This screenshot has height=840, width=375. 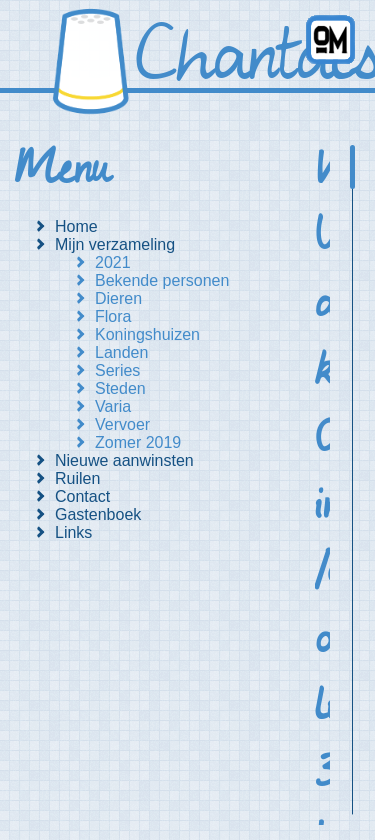 What do you see at coordinates (121, 352) in the screenshot?
I see `Landen` at bounding box center [121, 352].